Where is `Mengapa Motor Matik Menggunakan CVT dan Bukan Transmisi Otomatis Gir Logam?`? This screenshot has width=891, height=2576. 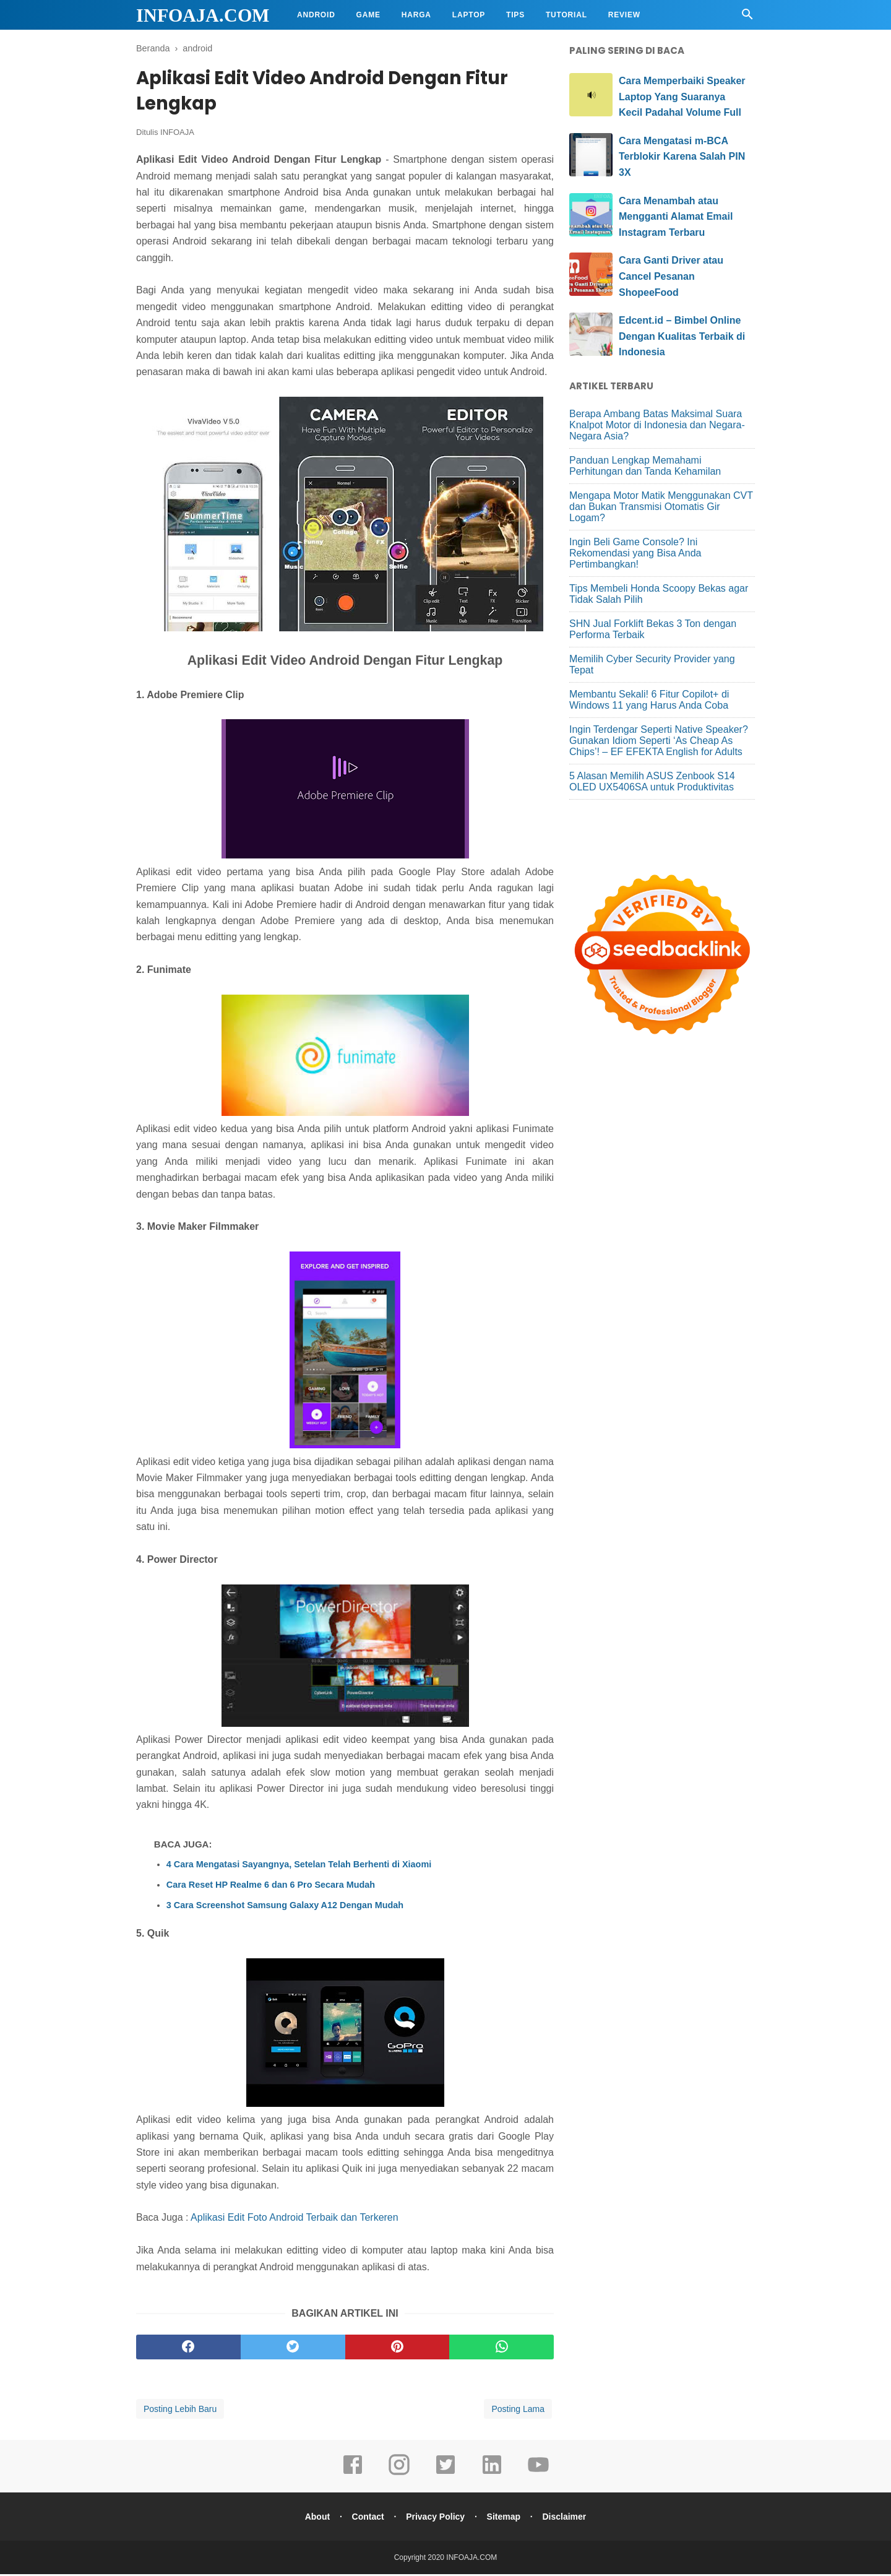
Mengapa Motor Matik Menggunakan CVT dan Bukan Transmisi Otomatis Gir Logam? is located at coordinates (661, 506).